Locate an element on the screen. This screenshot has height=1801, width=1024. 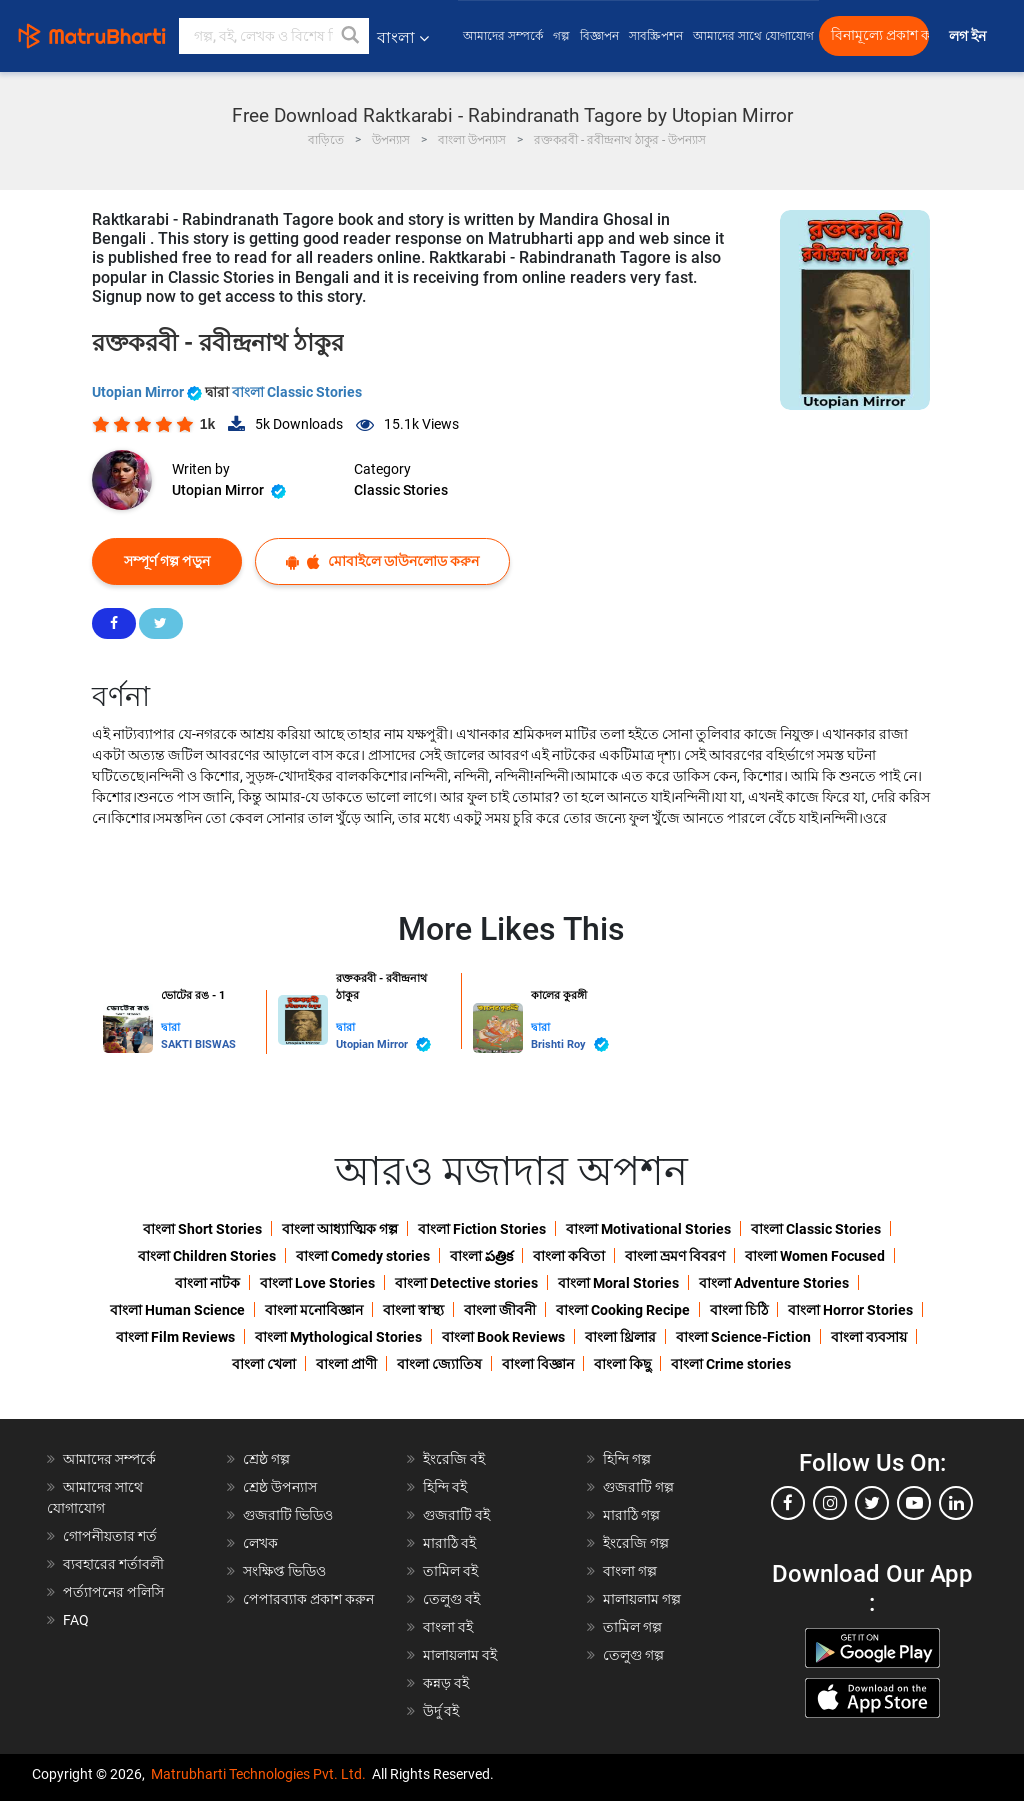
গল্প is located at coordinates (561, 36).